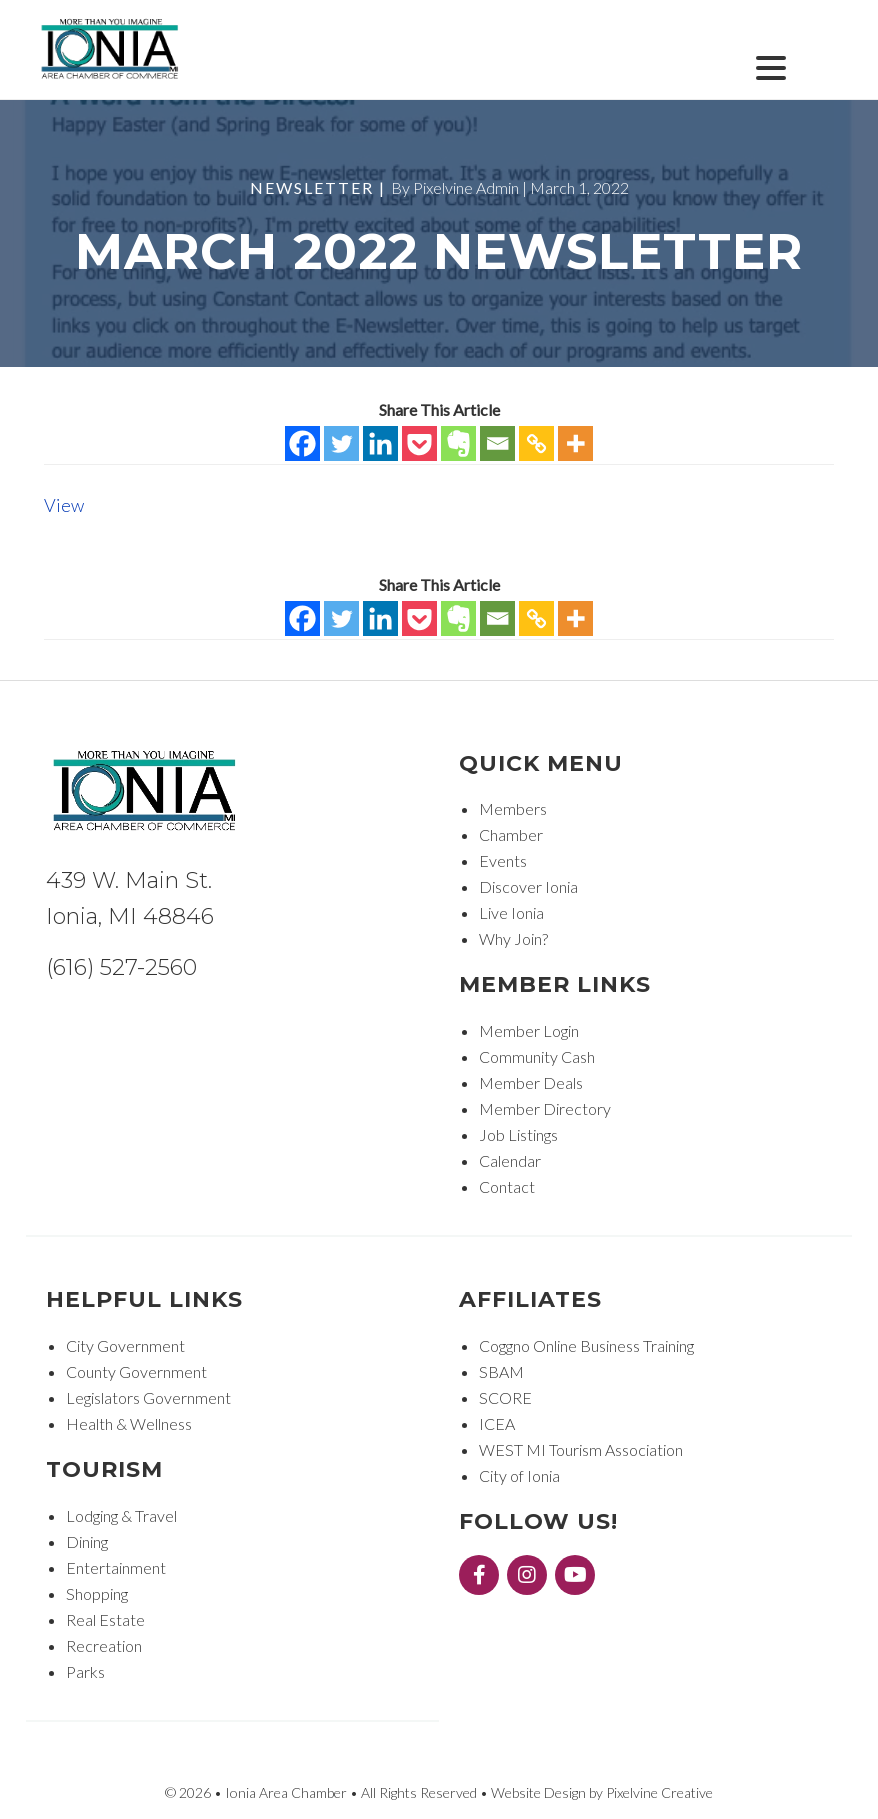  I want to click on Legislators Government, so click(148, 1397).